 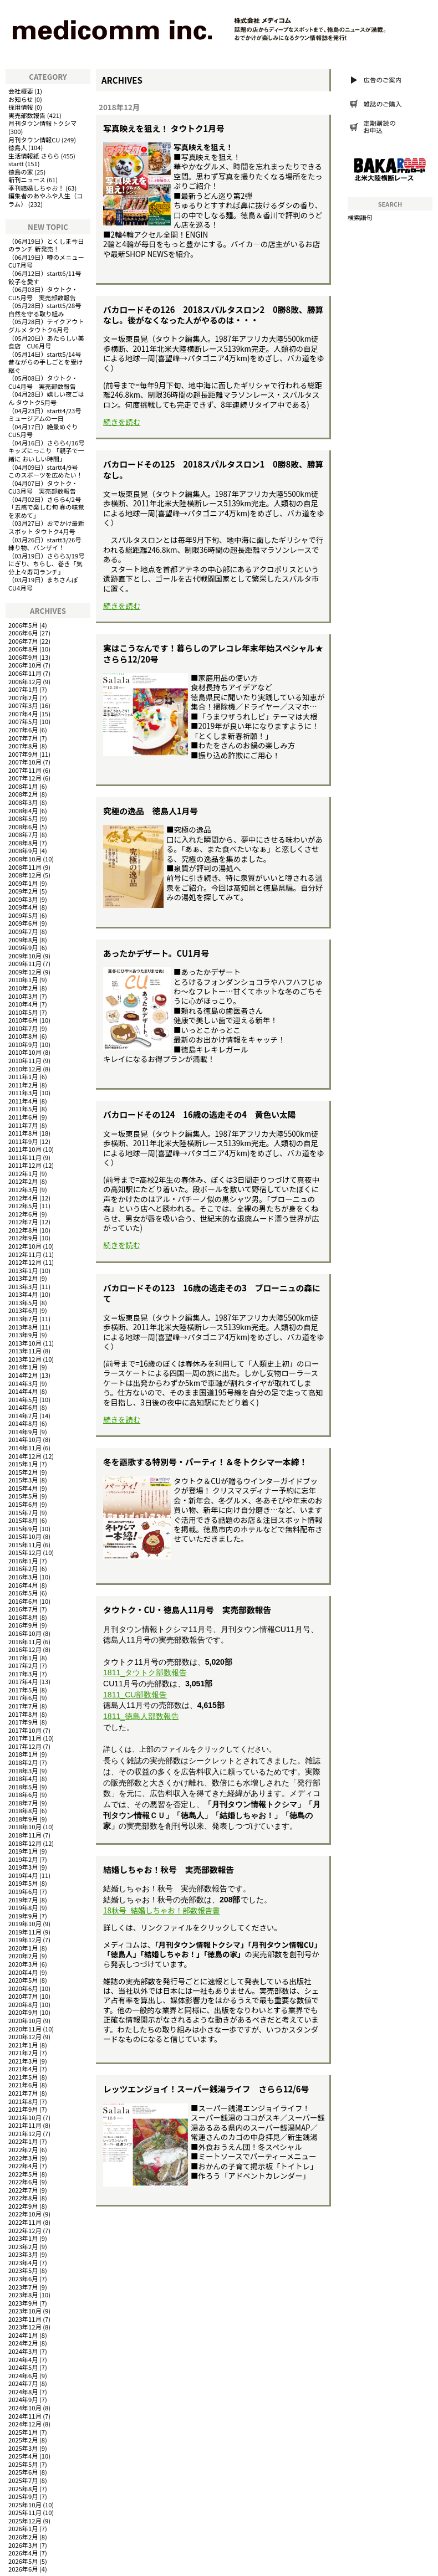 What do you see at coordinates (25, 1455) in the screenshot?
I see `2014年12月` at bounding box center [25, 1455].